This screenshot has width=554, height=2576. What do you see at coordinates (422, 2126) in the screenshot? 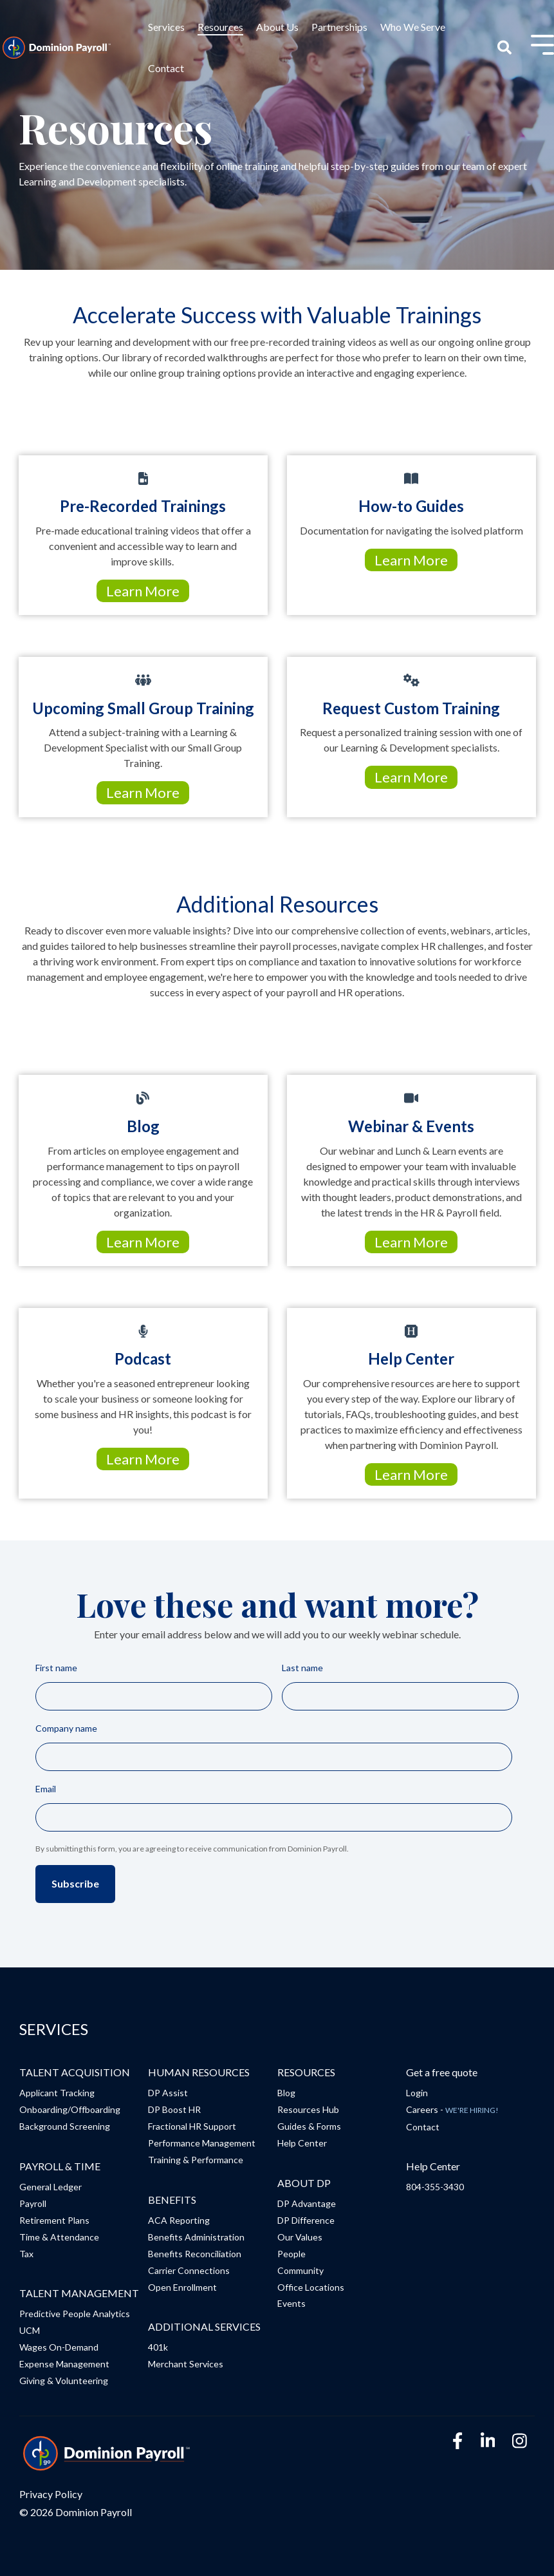
I see `Contact [menuitem]` at bounding box center [422, 2126].